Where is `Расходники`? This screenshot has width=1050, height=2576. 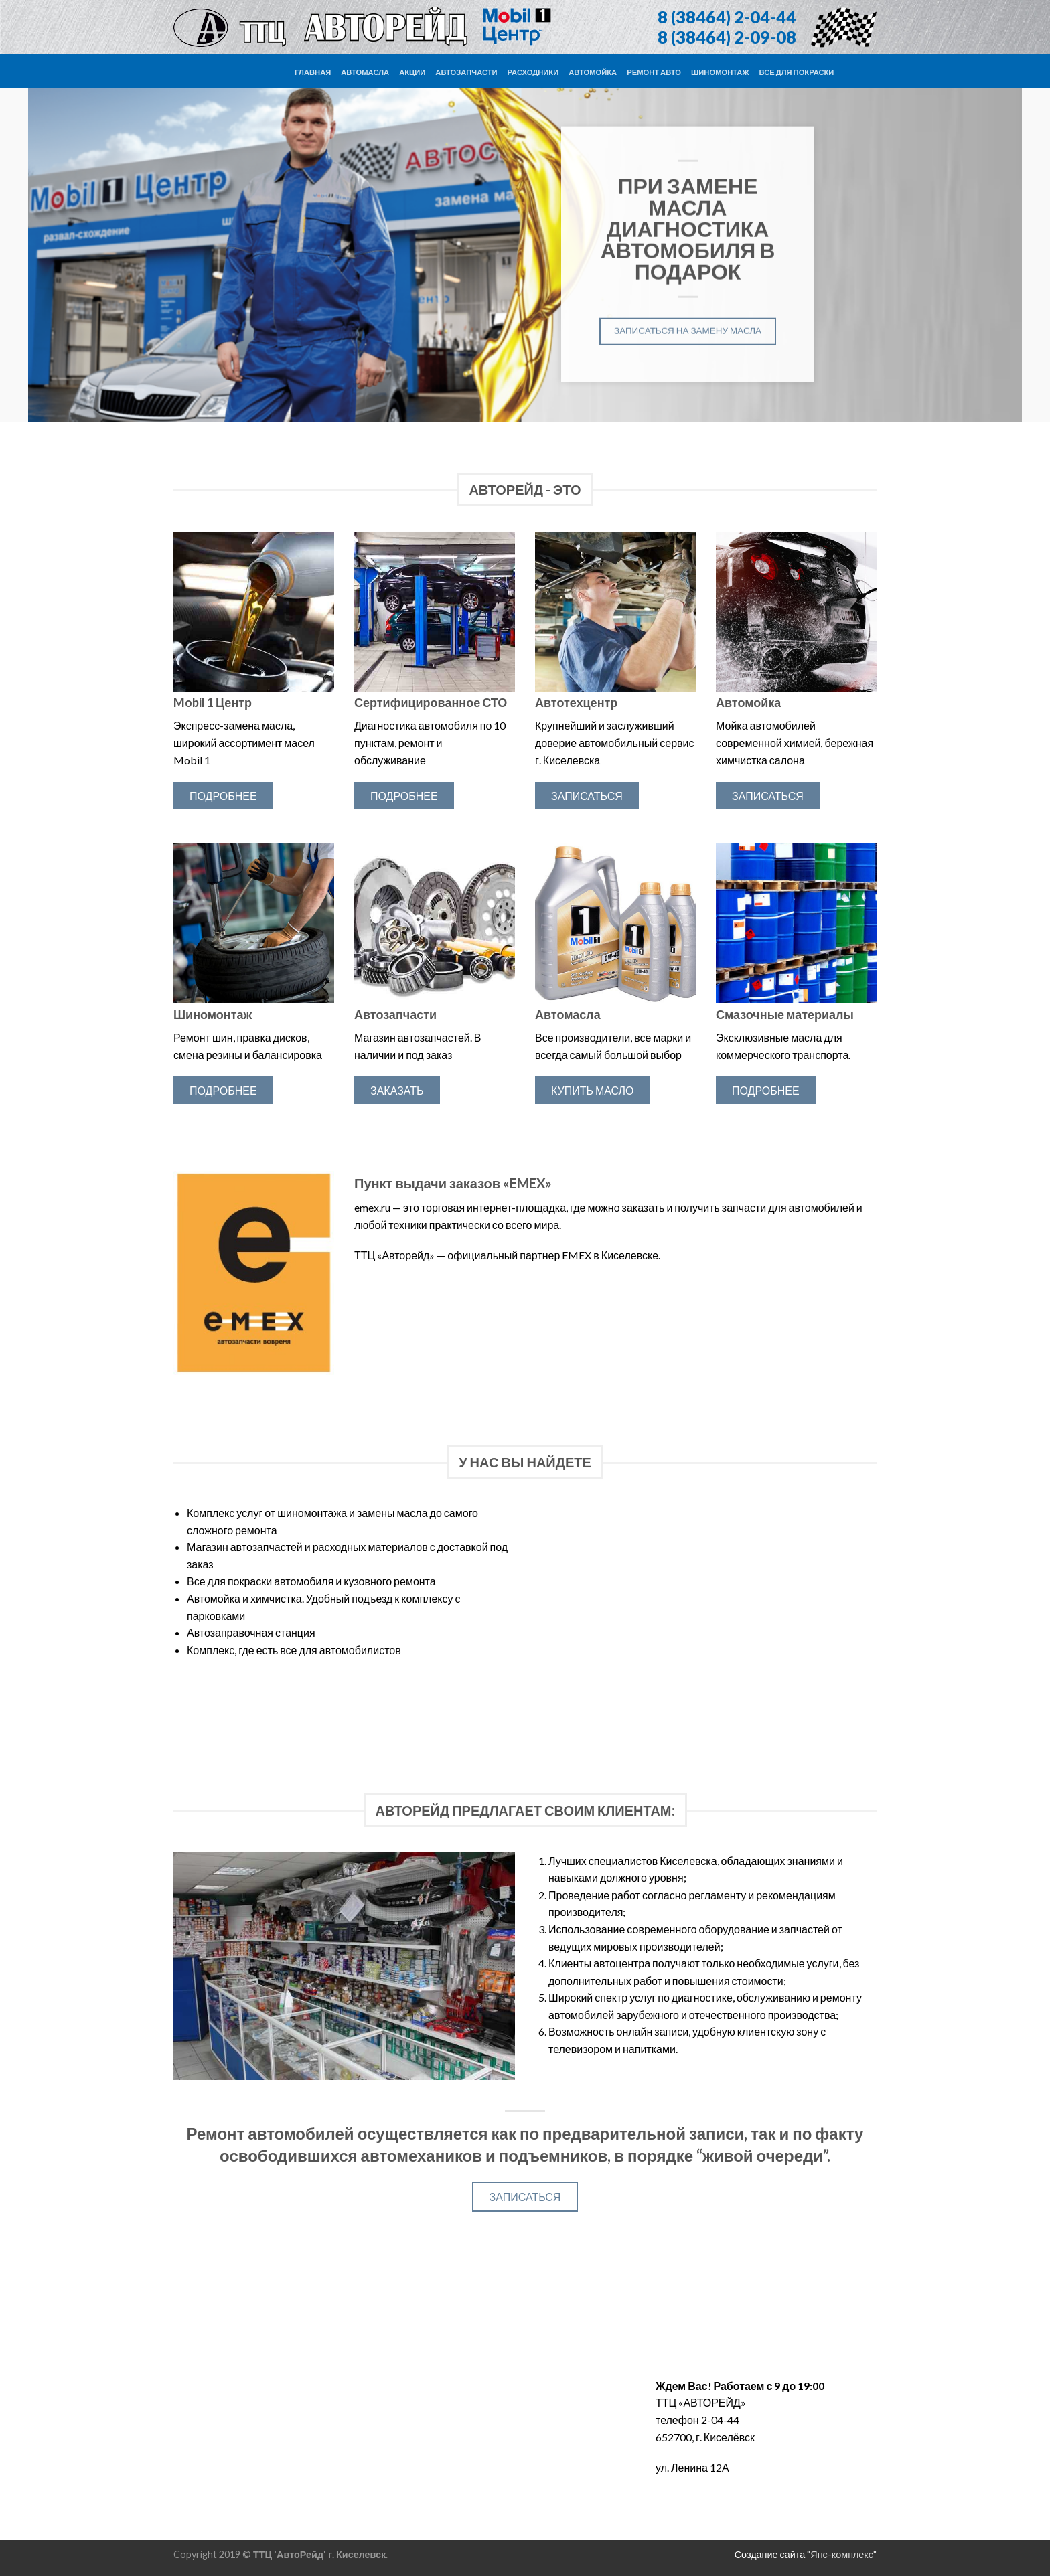
Расходники is located at coordinates (533, 72).